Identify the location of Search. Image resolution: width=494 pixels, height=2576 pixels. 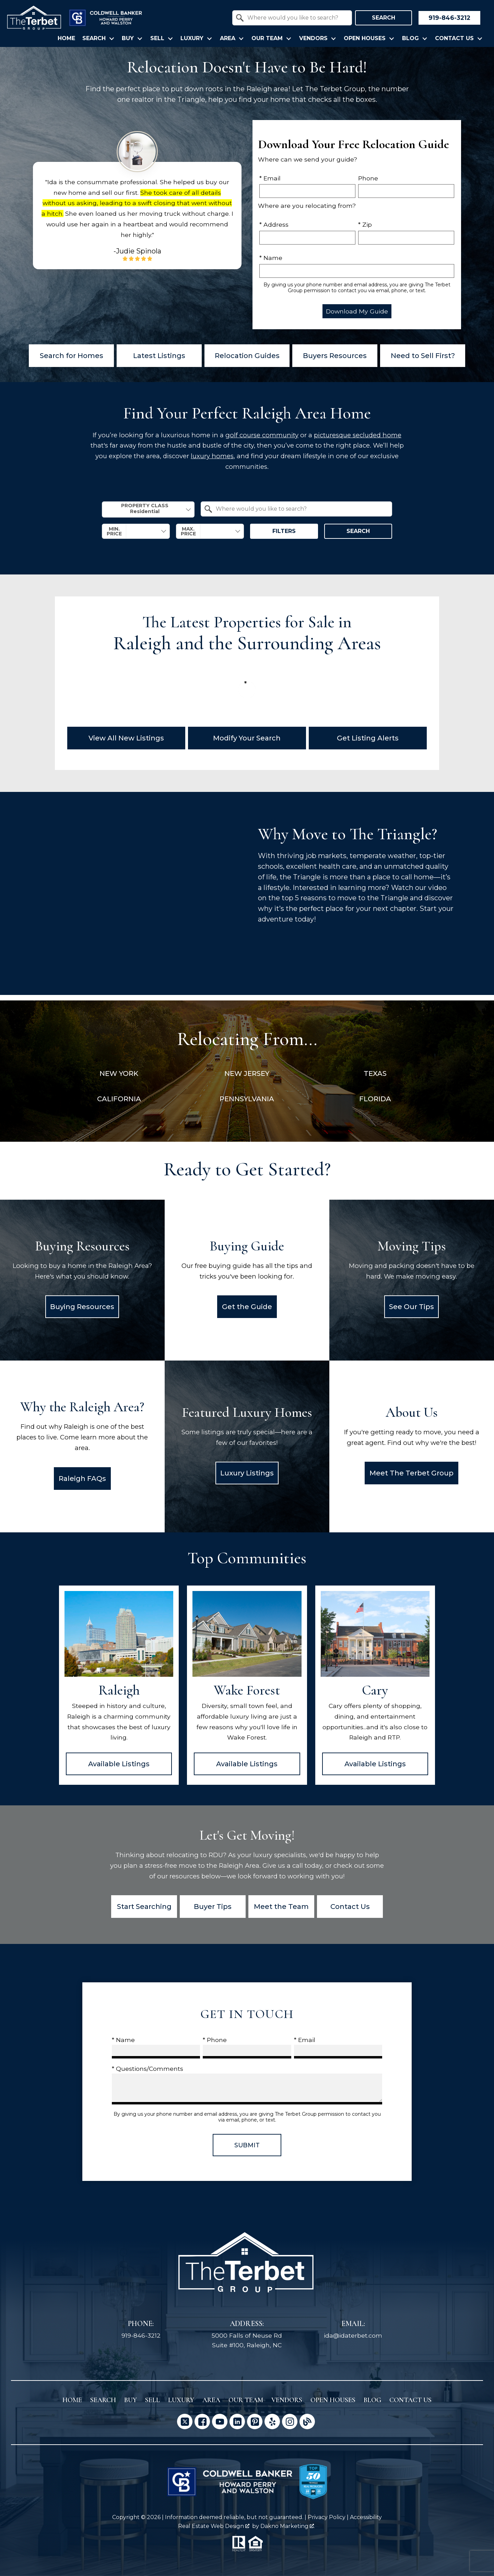
(383, 17).